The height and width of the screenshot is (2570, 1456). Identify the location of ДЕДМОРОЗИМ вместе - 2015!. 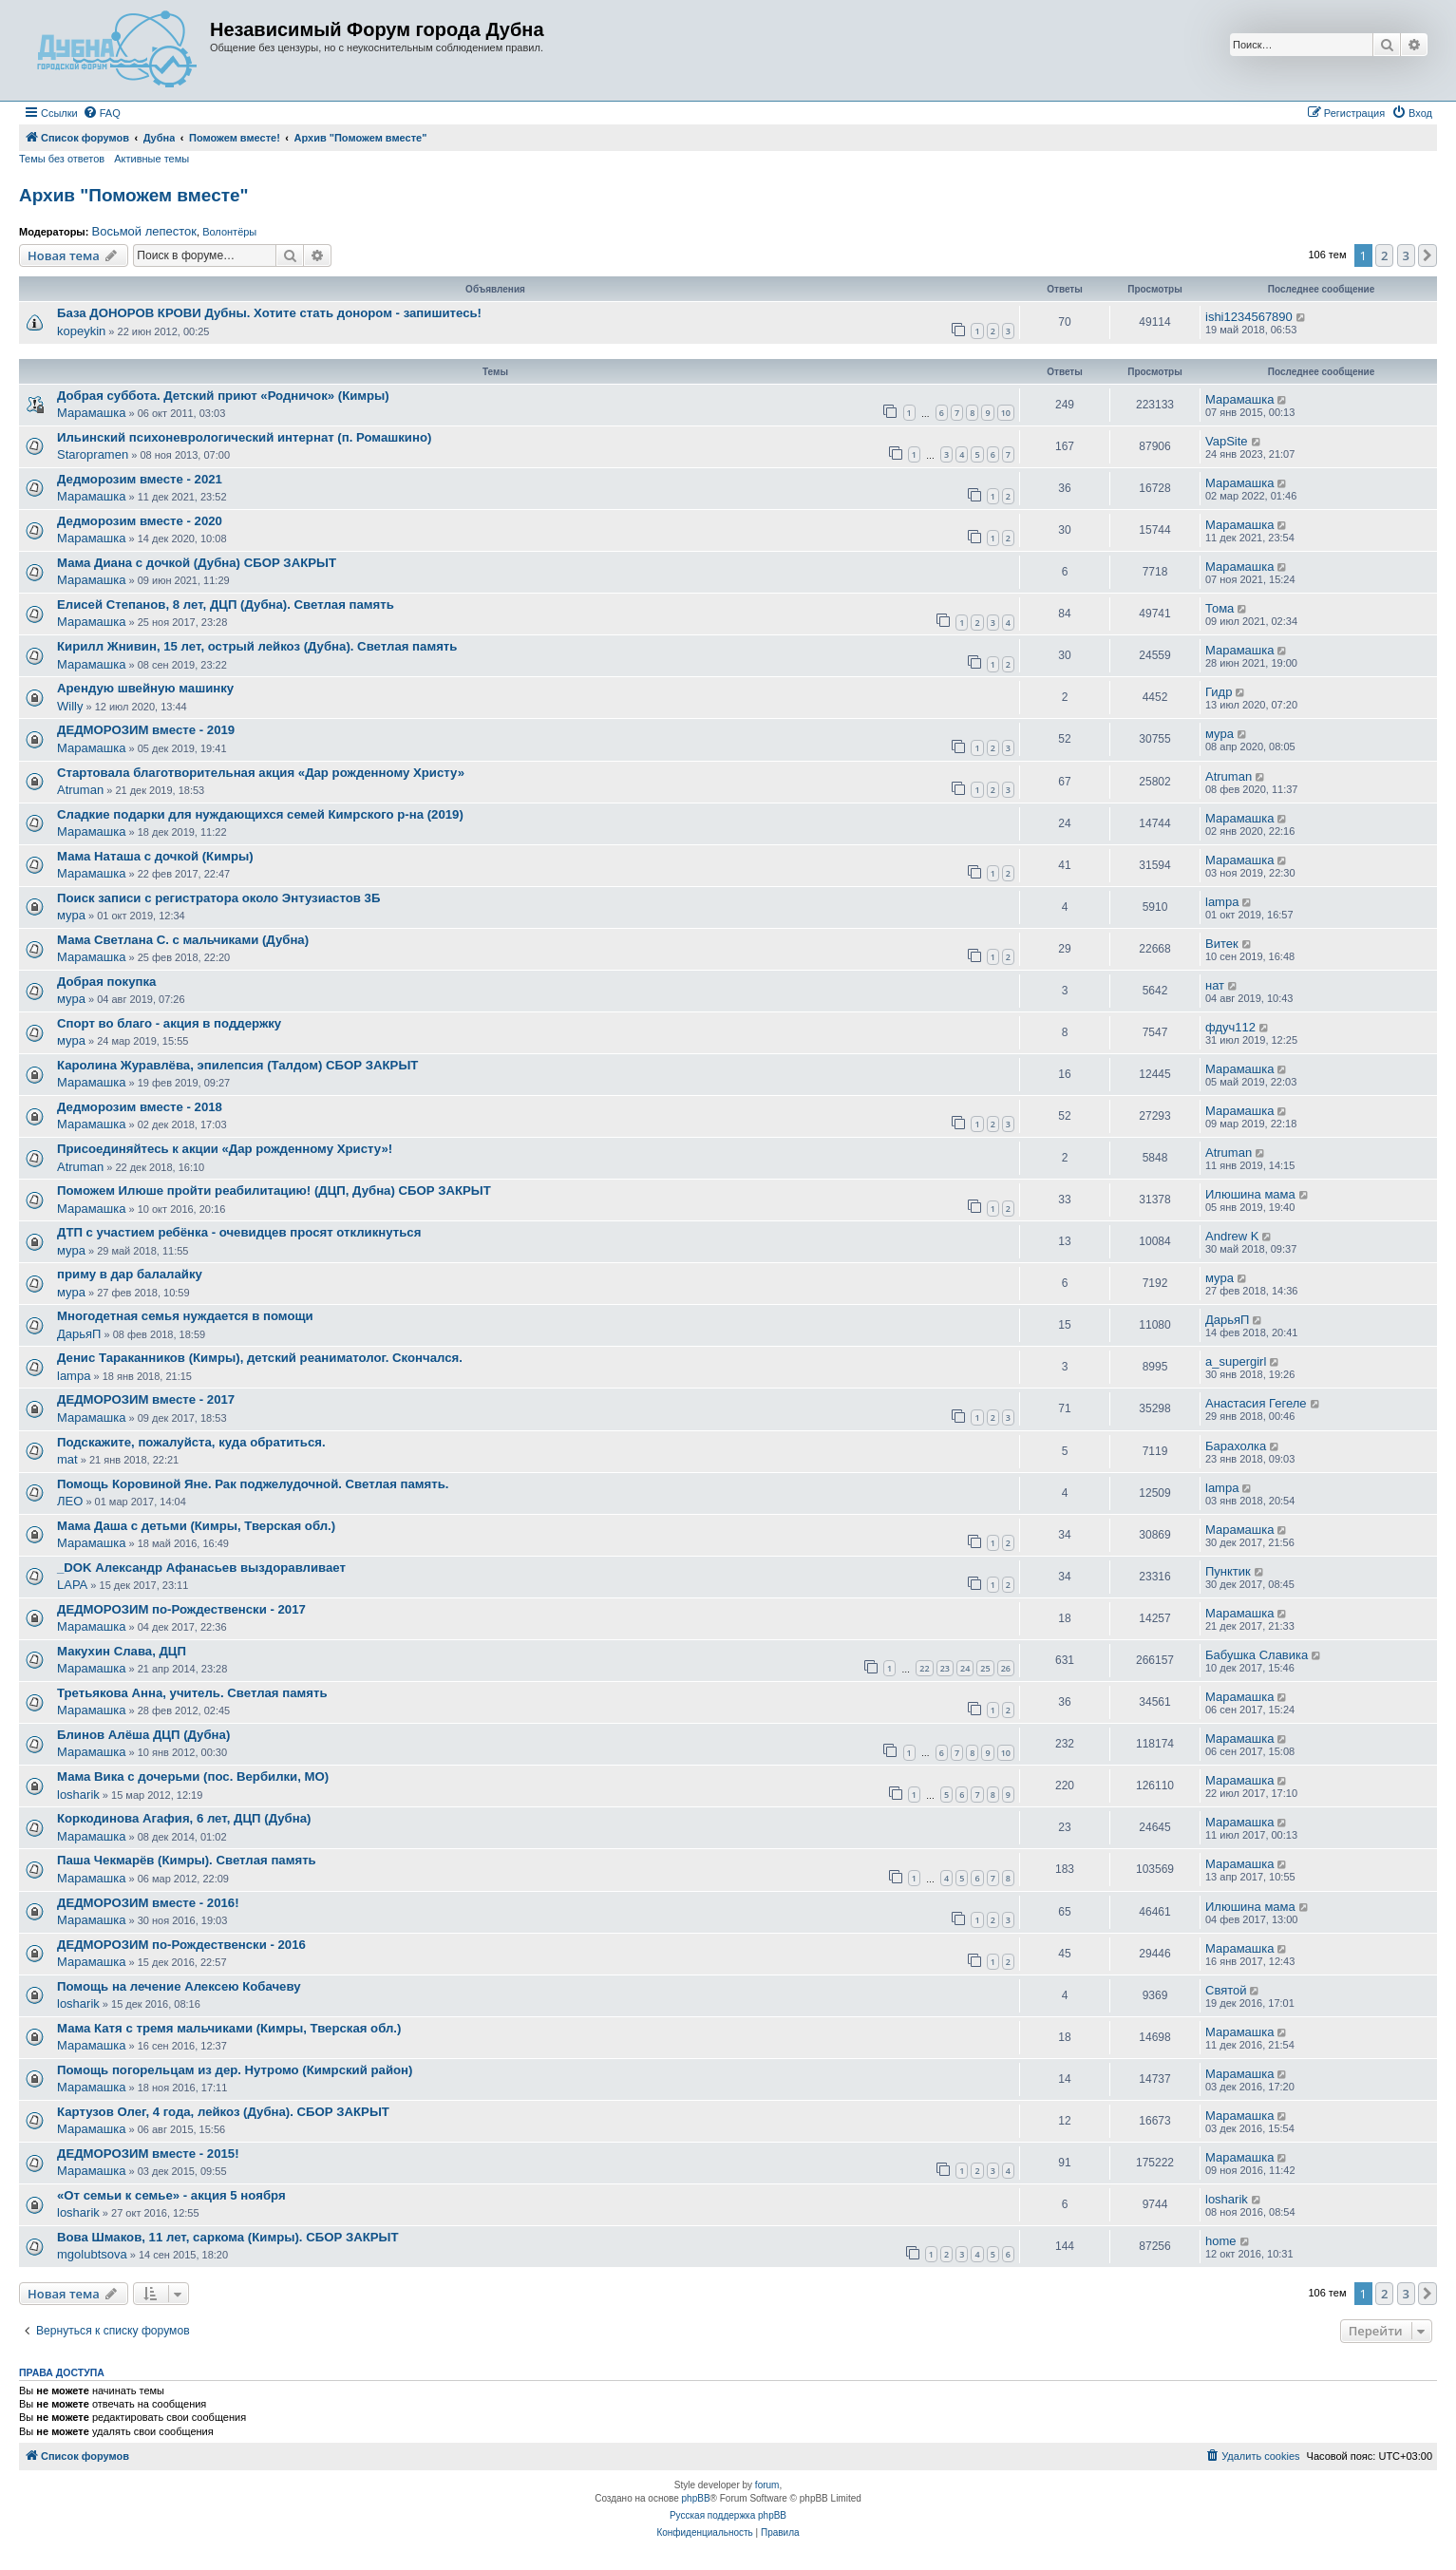
(148, 2153).